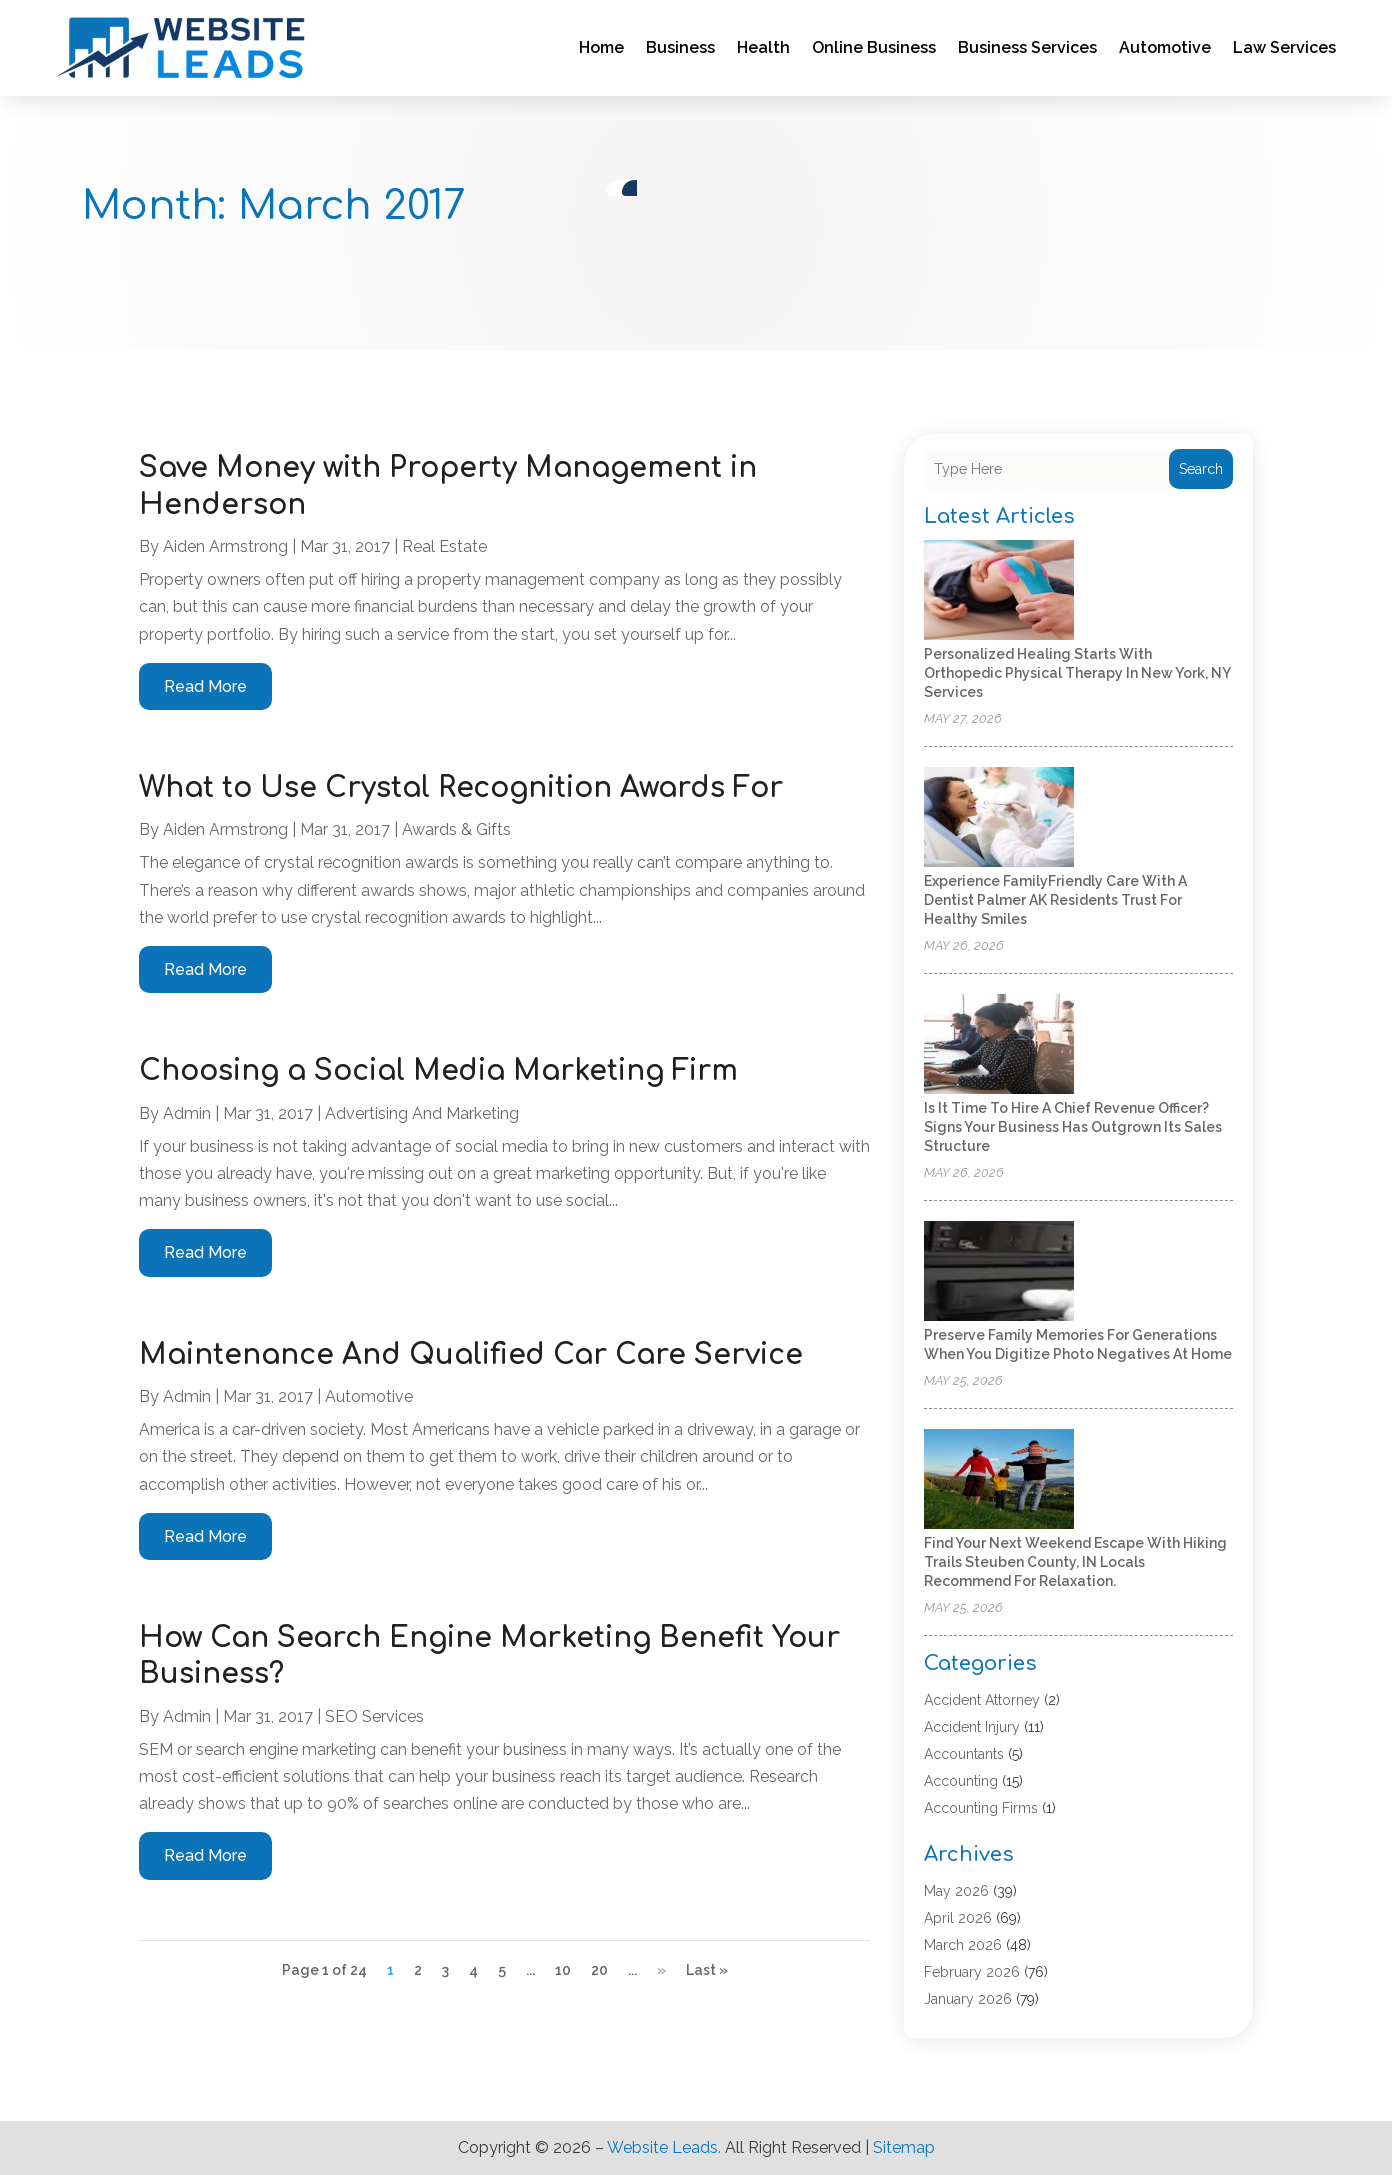 Image resolution: width=1392 pixels, height=2175 pixels. Describe the element at coordinates (972, 1727) in the screenshot. I see `Accident Injury` at that location.